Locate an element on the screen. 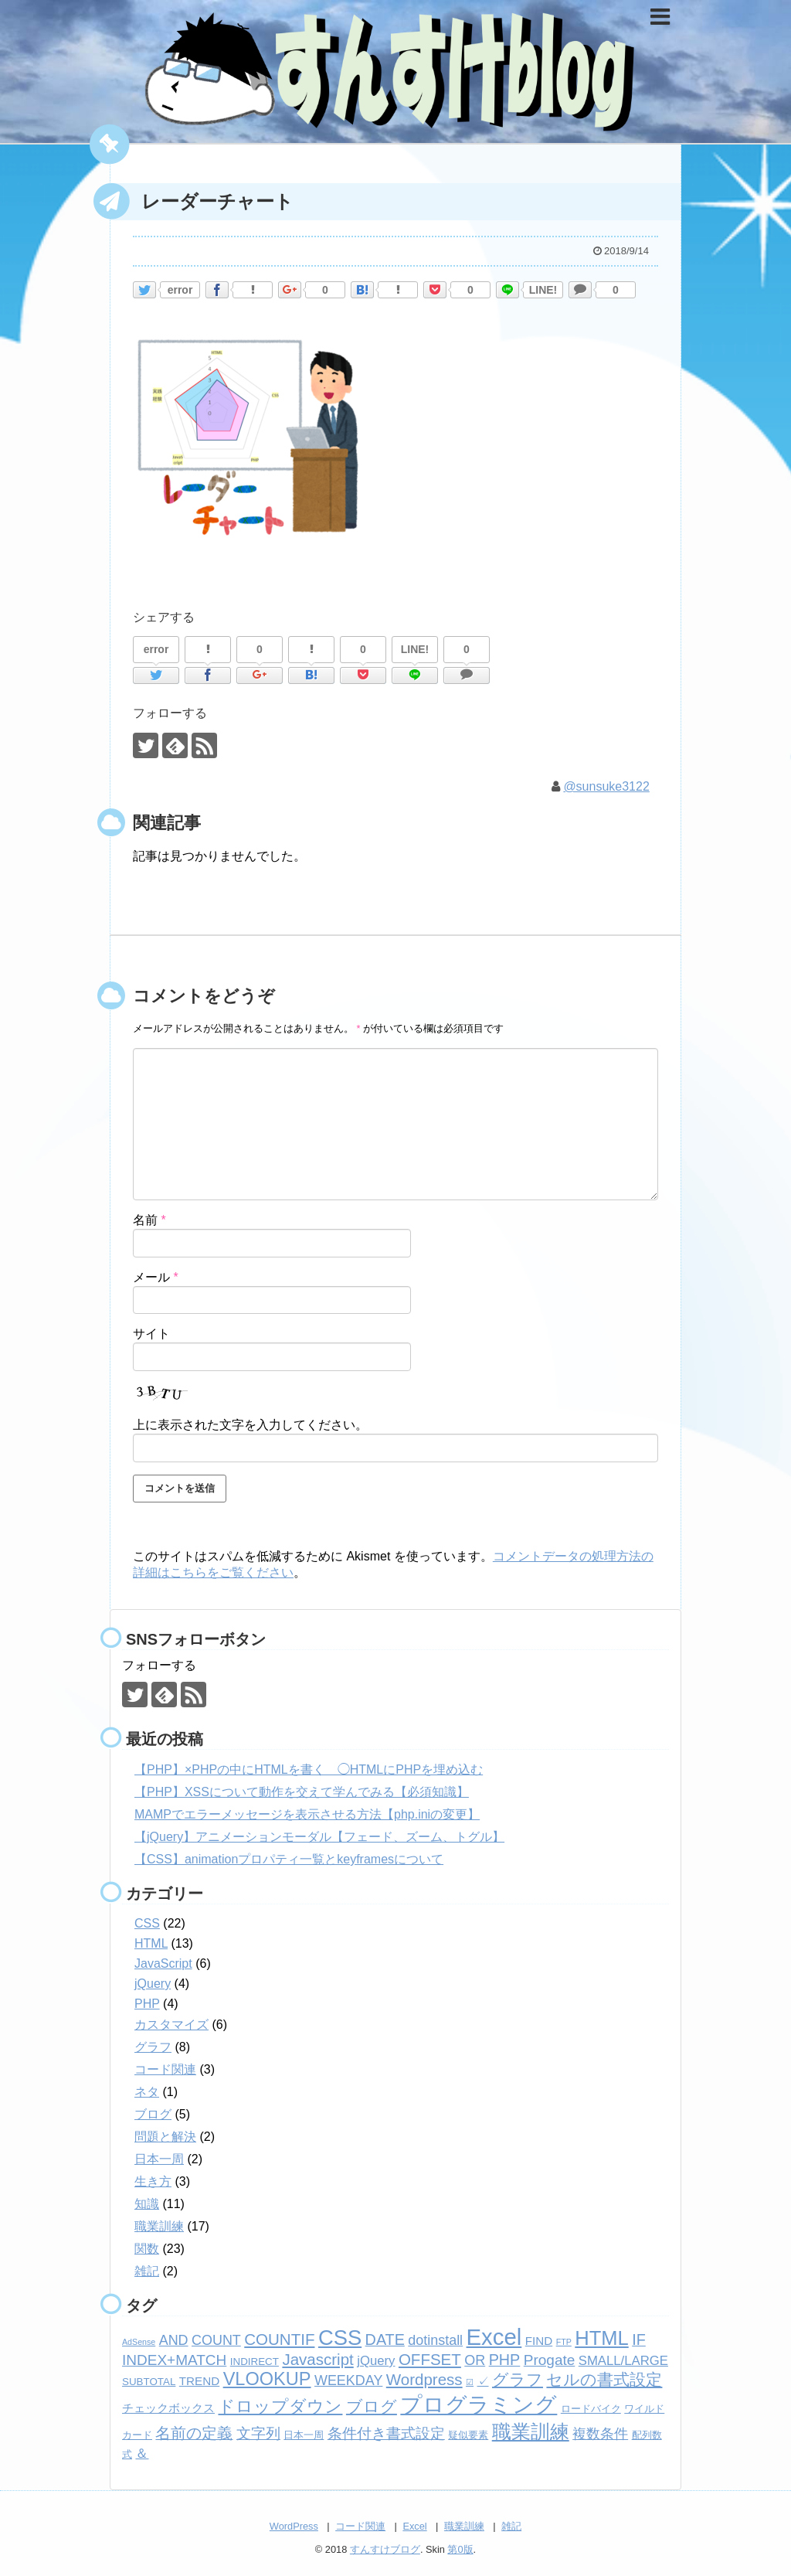 The height and width of the screenshot is (2576, 791). ＆ [＆ (4個の項目)] is located at coordinates (141, 2453).